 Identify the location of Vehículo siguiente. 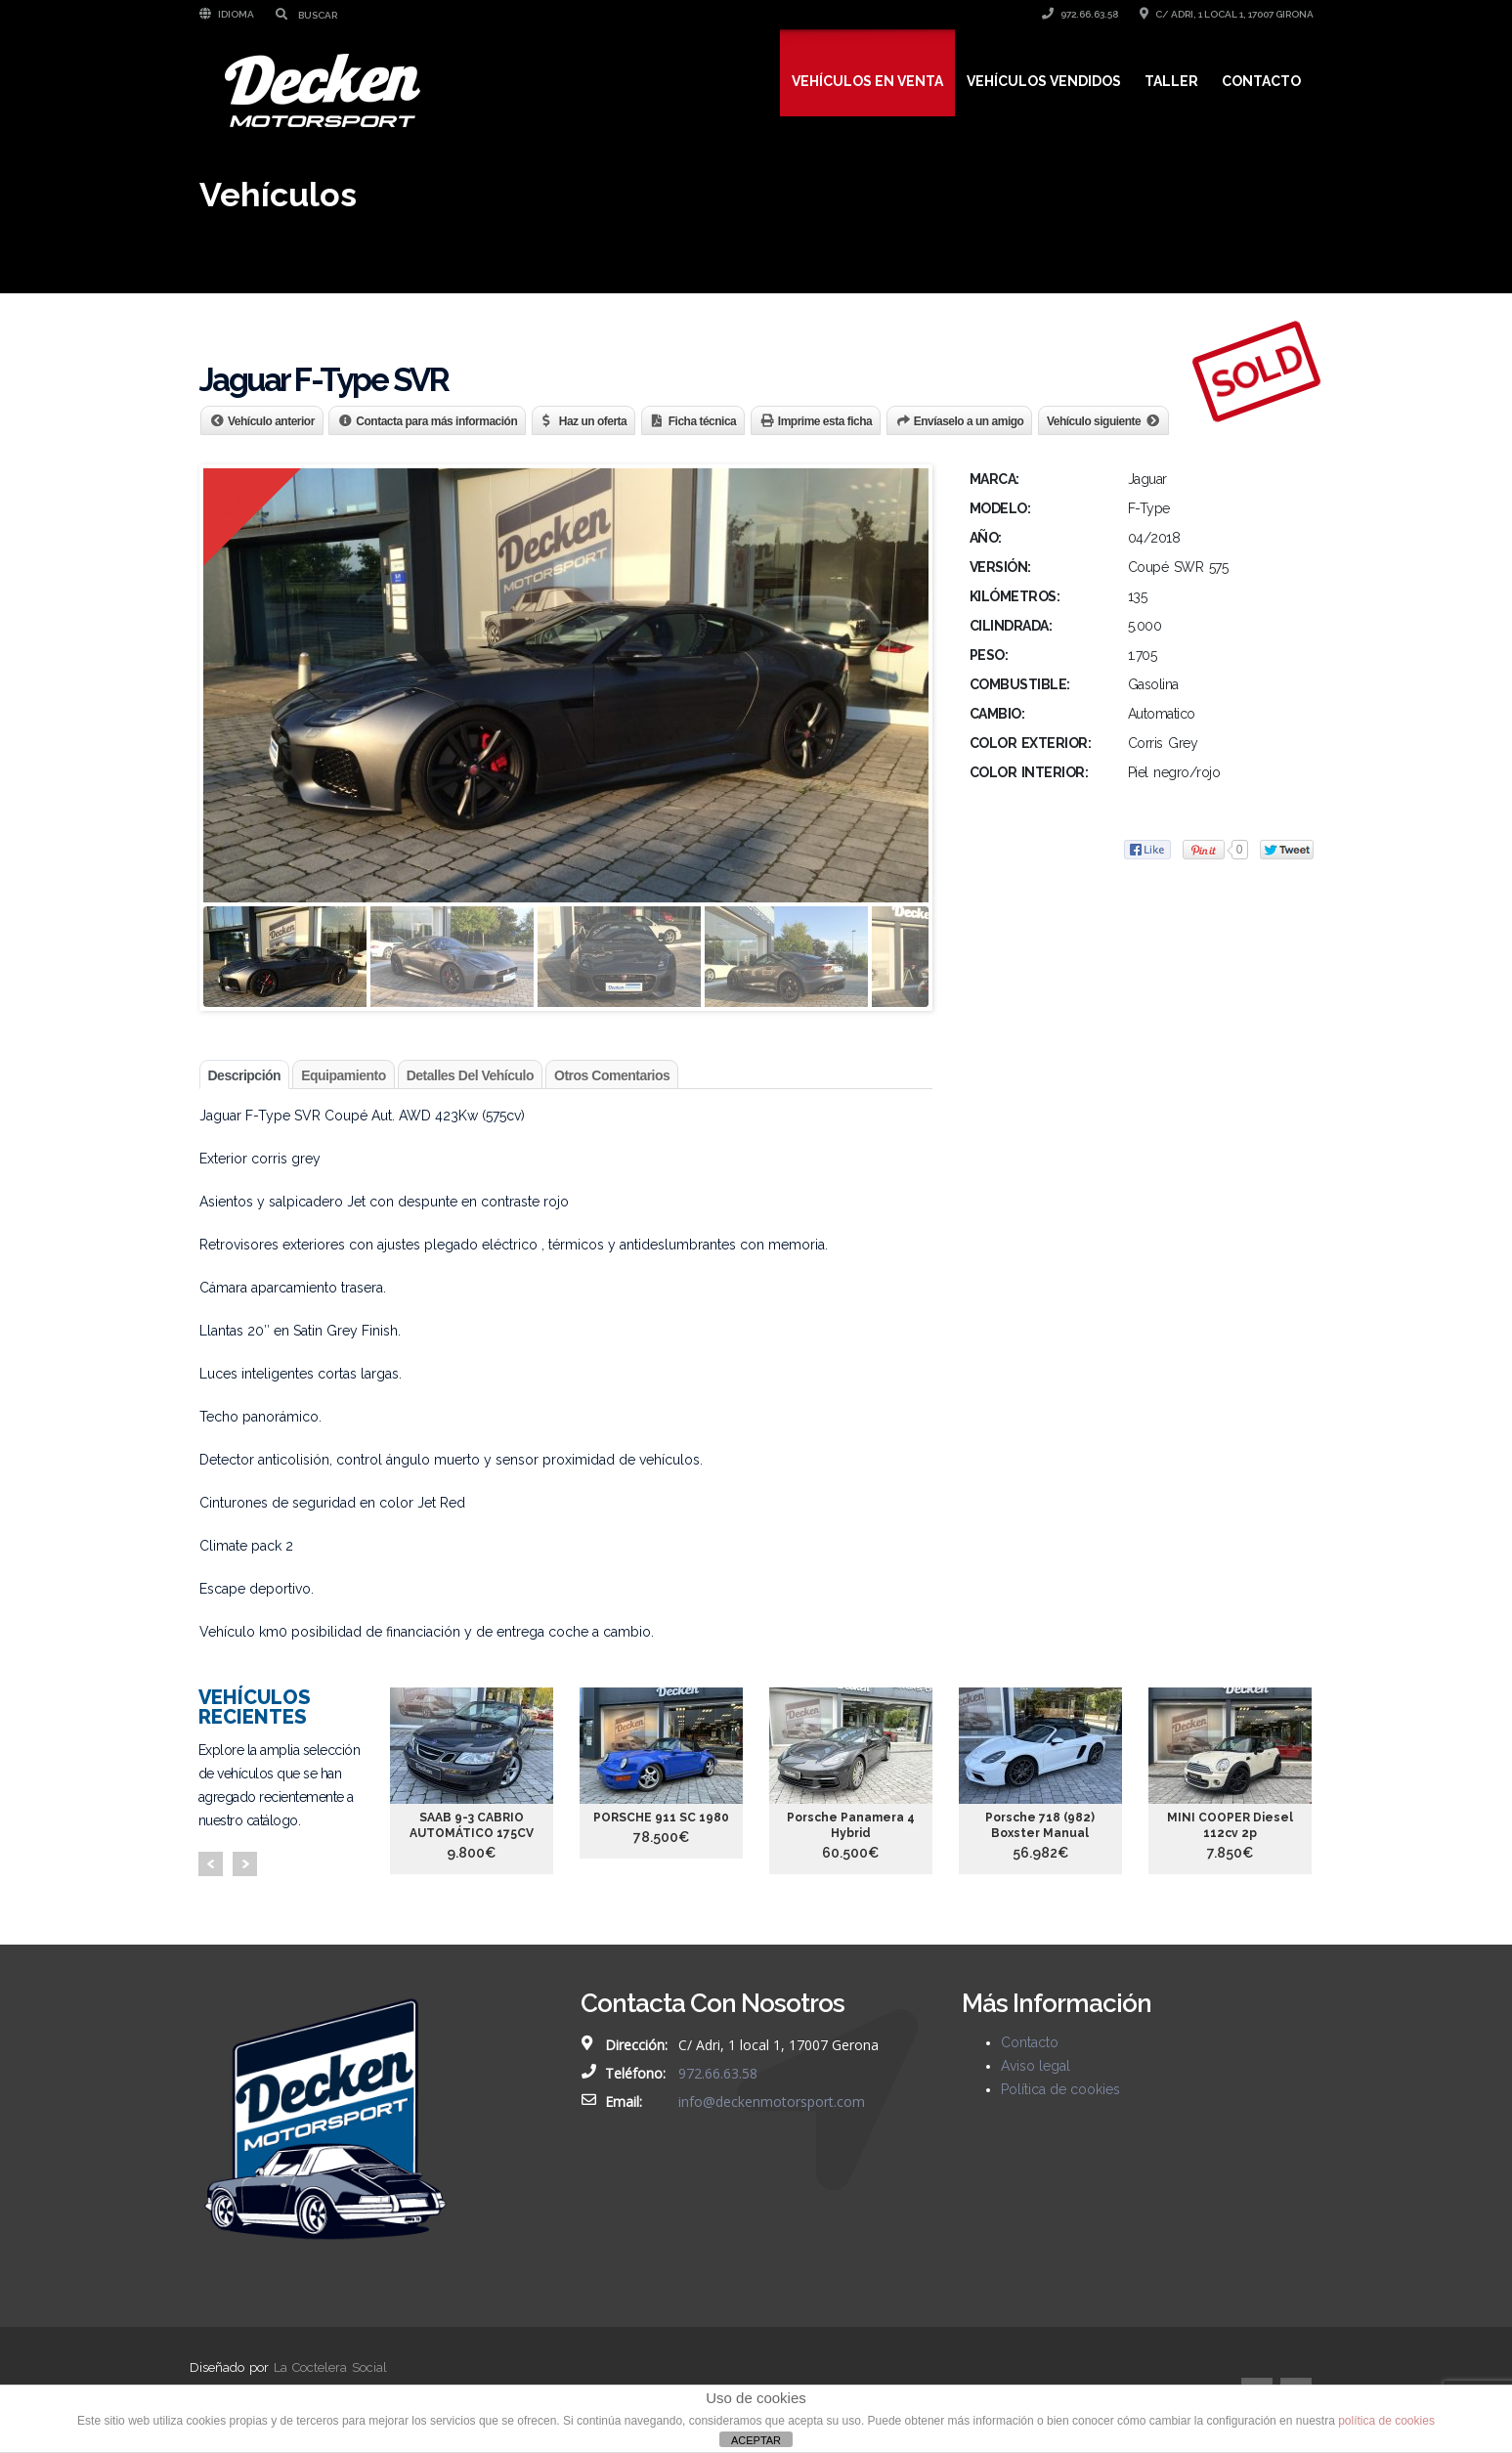
(1094, 421).